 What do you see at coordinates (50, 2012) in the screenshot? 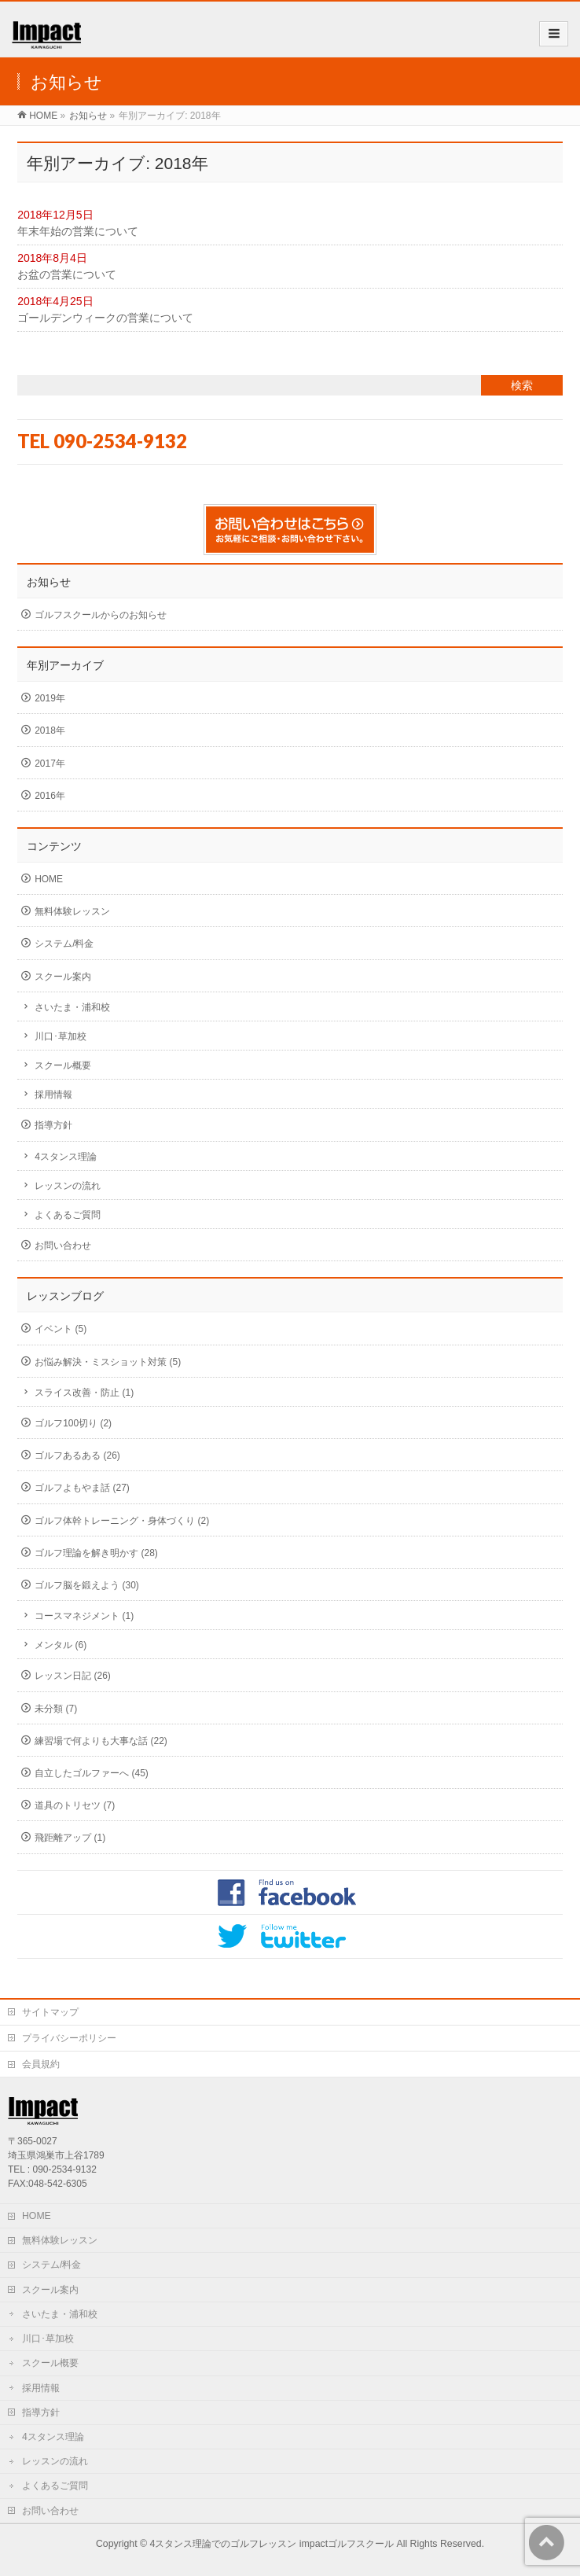
I see `サイトマップ` at bounding box center [50, 2012].